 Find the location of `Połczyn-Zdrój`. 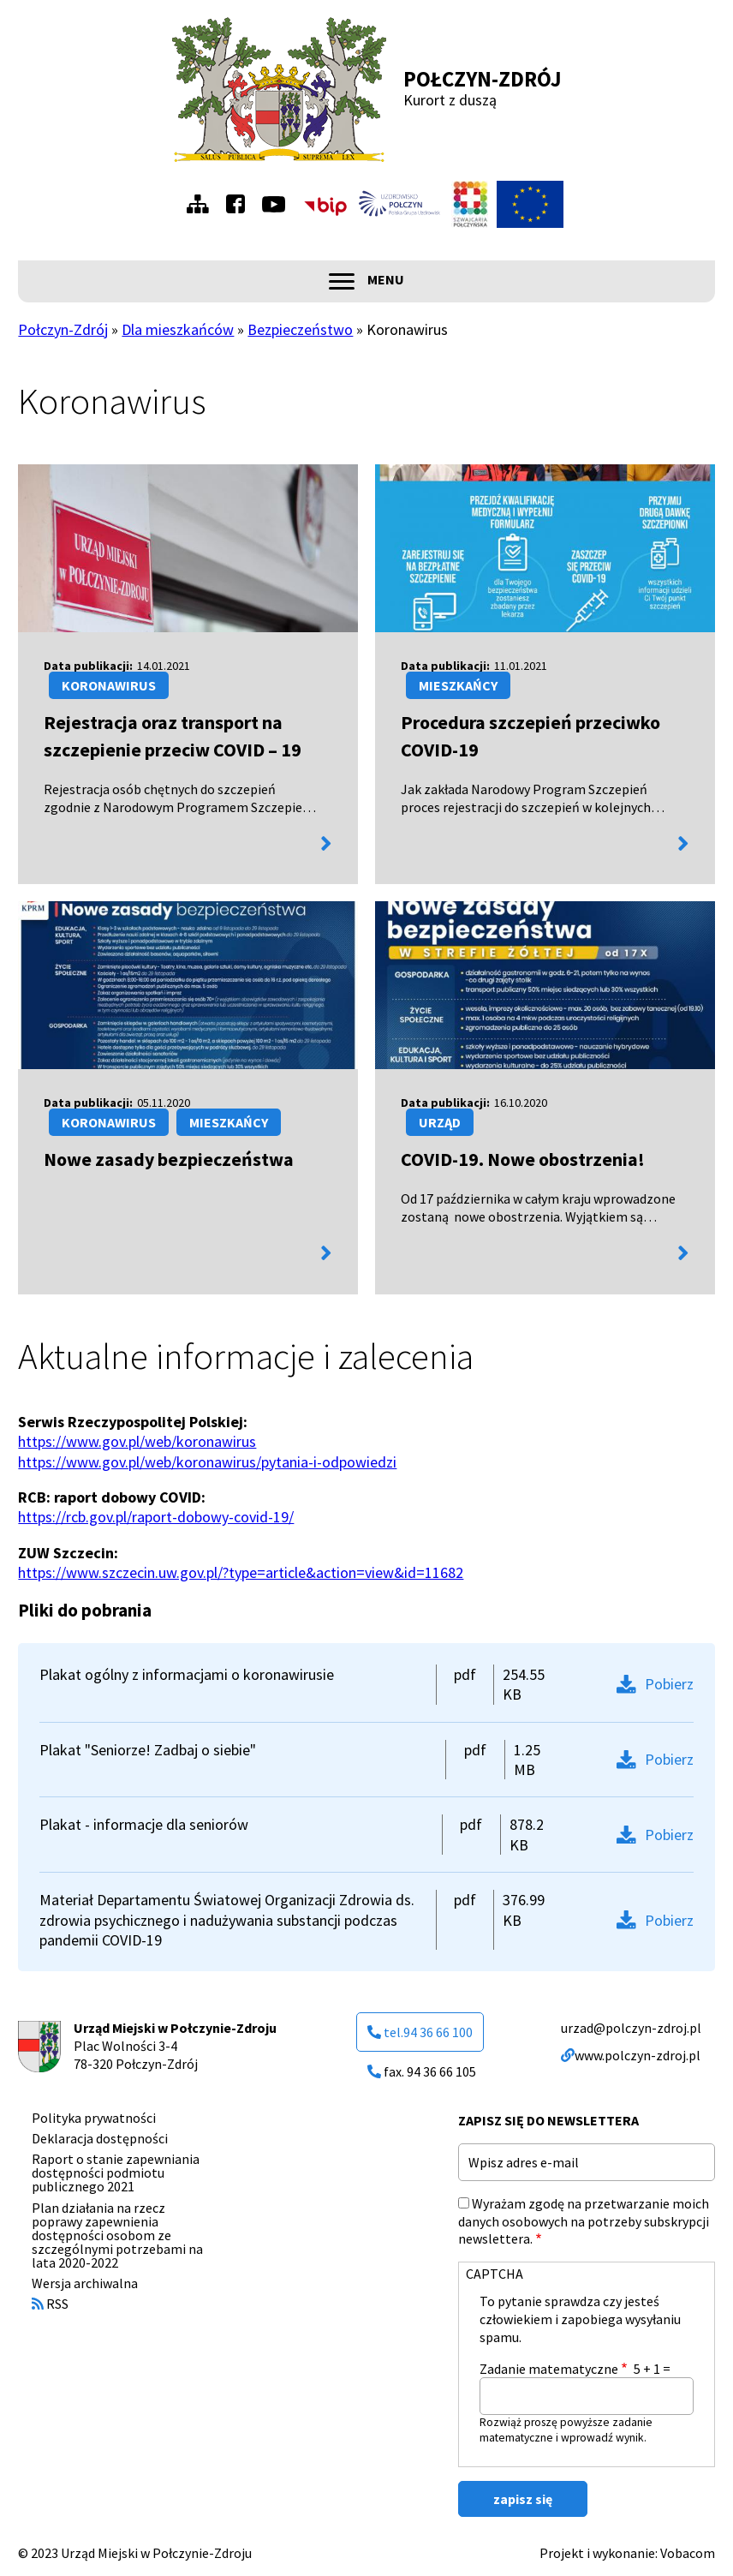

Połczyn-Zdrój is located at coordinates (482, 79).